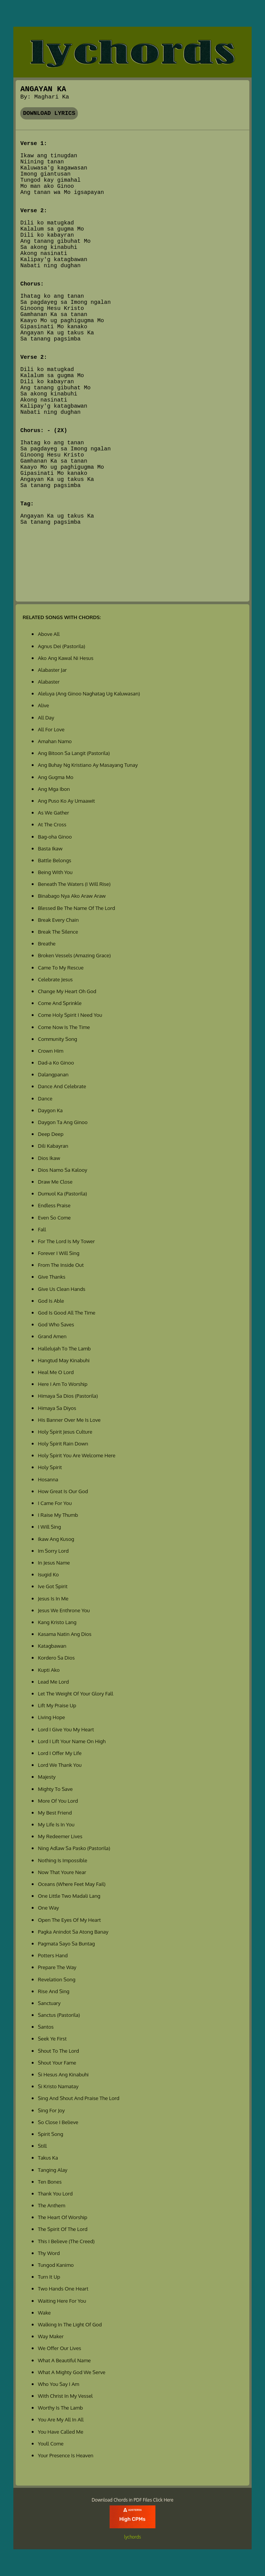  Describe the element at coordinates (42, 2145) in the screenshot. I see `Still` at that location.